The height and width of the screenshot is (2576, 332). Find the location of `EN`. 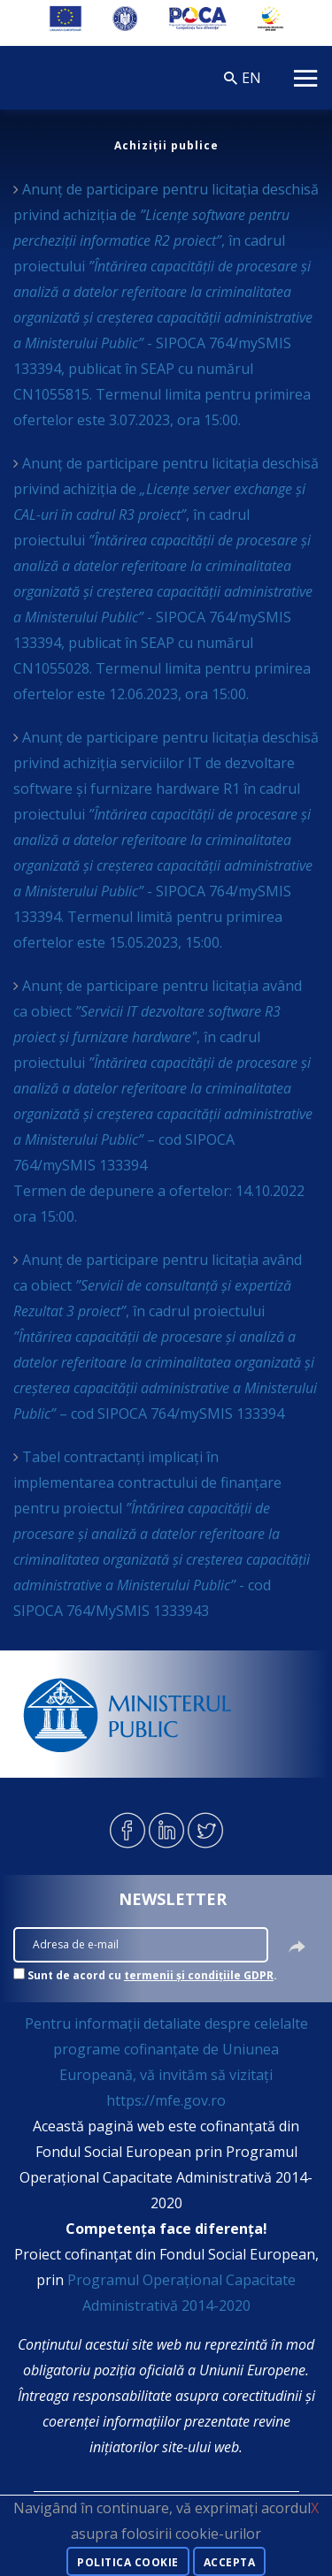

EN is located at coordinates (251, 78).